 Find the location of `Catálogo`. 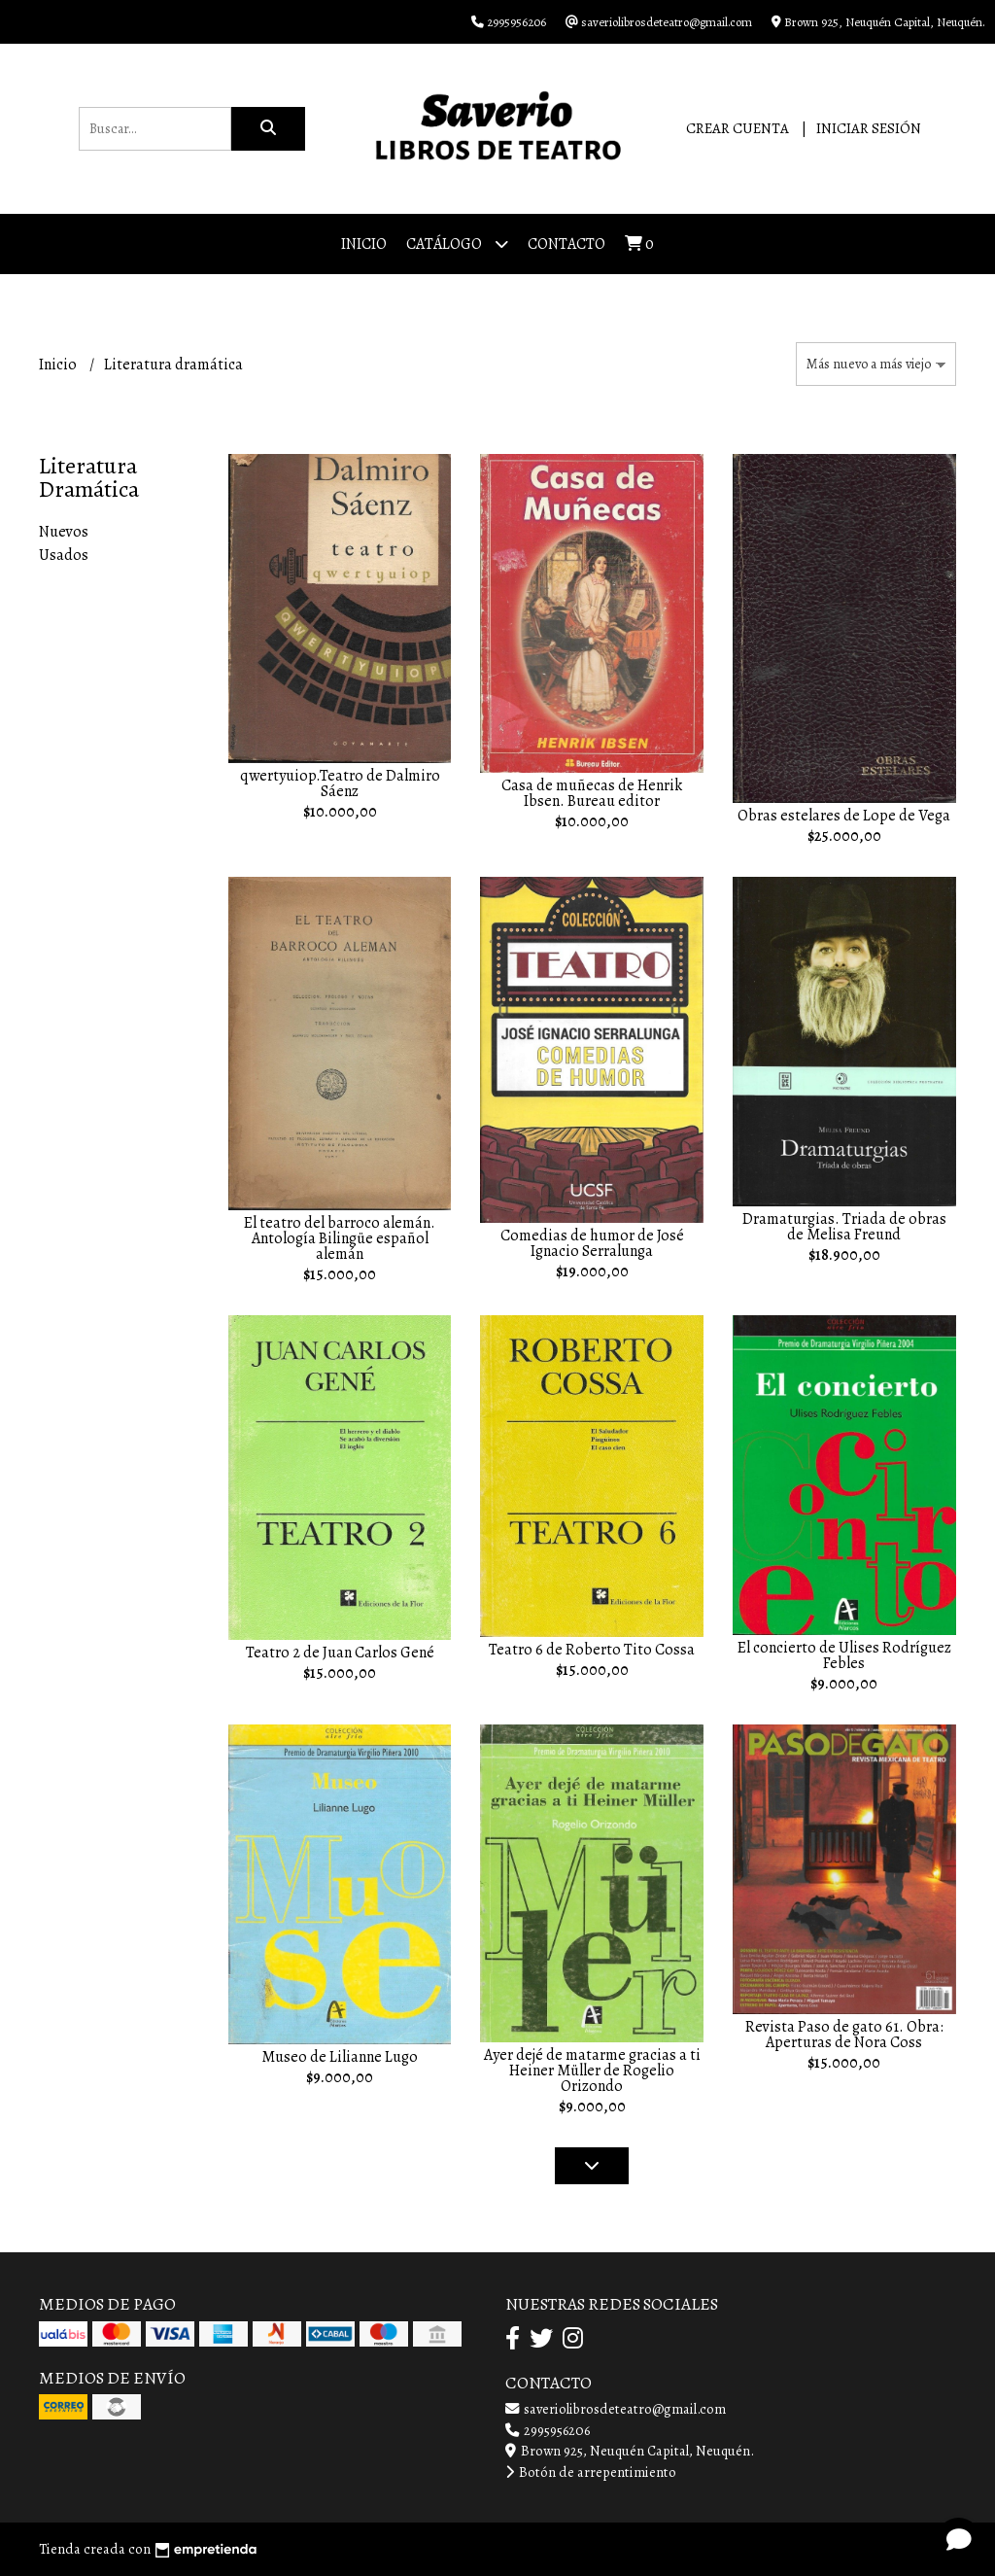

Catálogo is located at coordinates (457, 243).